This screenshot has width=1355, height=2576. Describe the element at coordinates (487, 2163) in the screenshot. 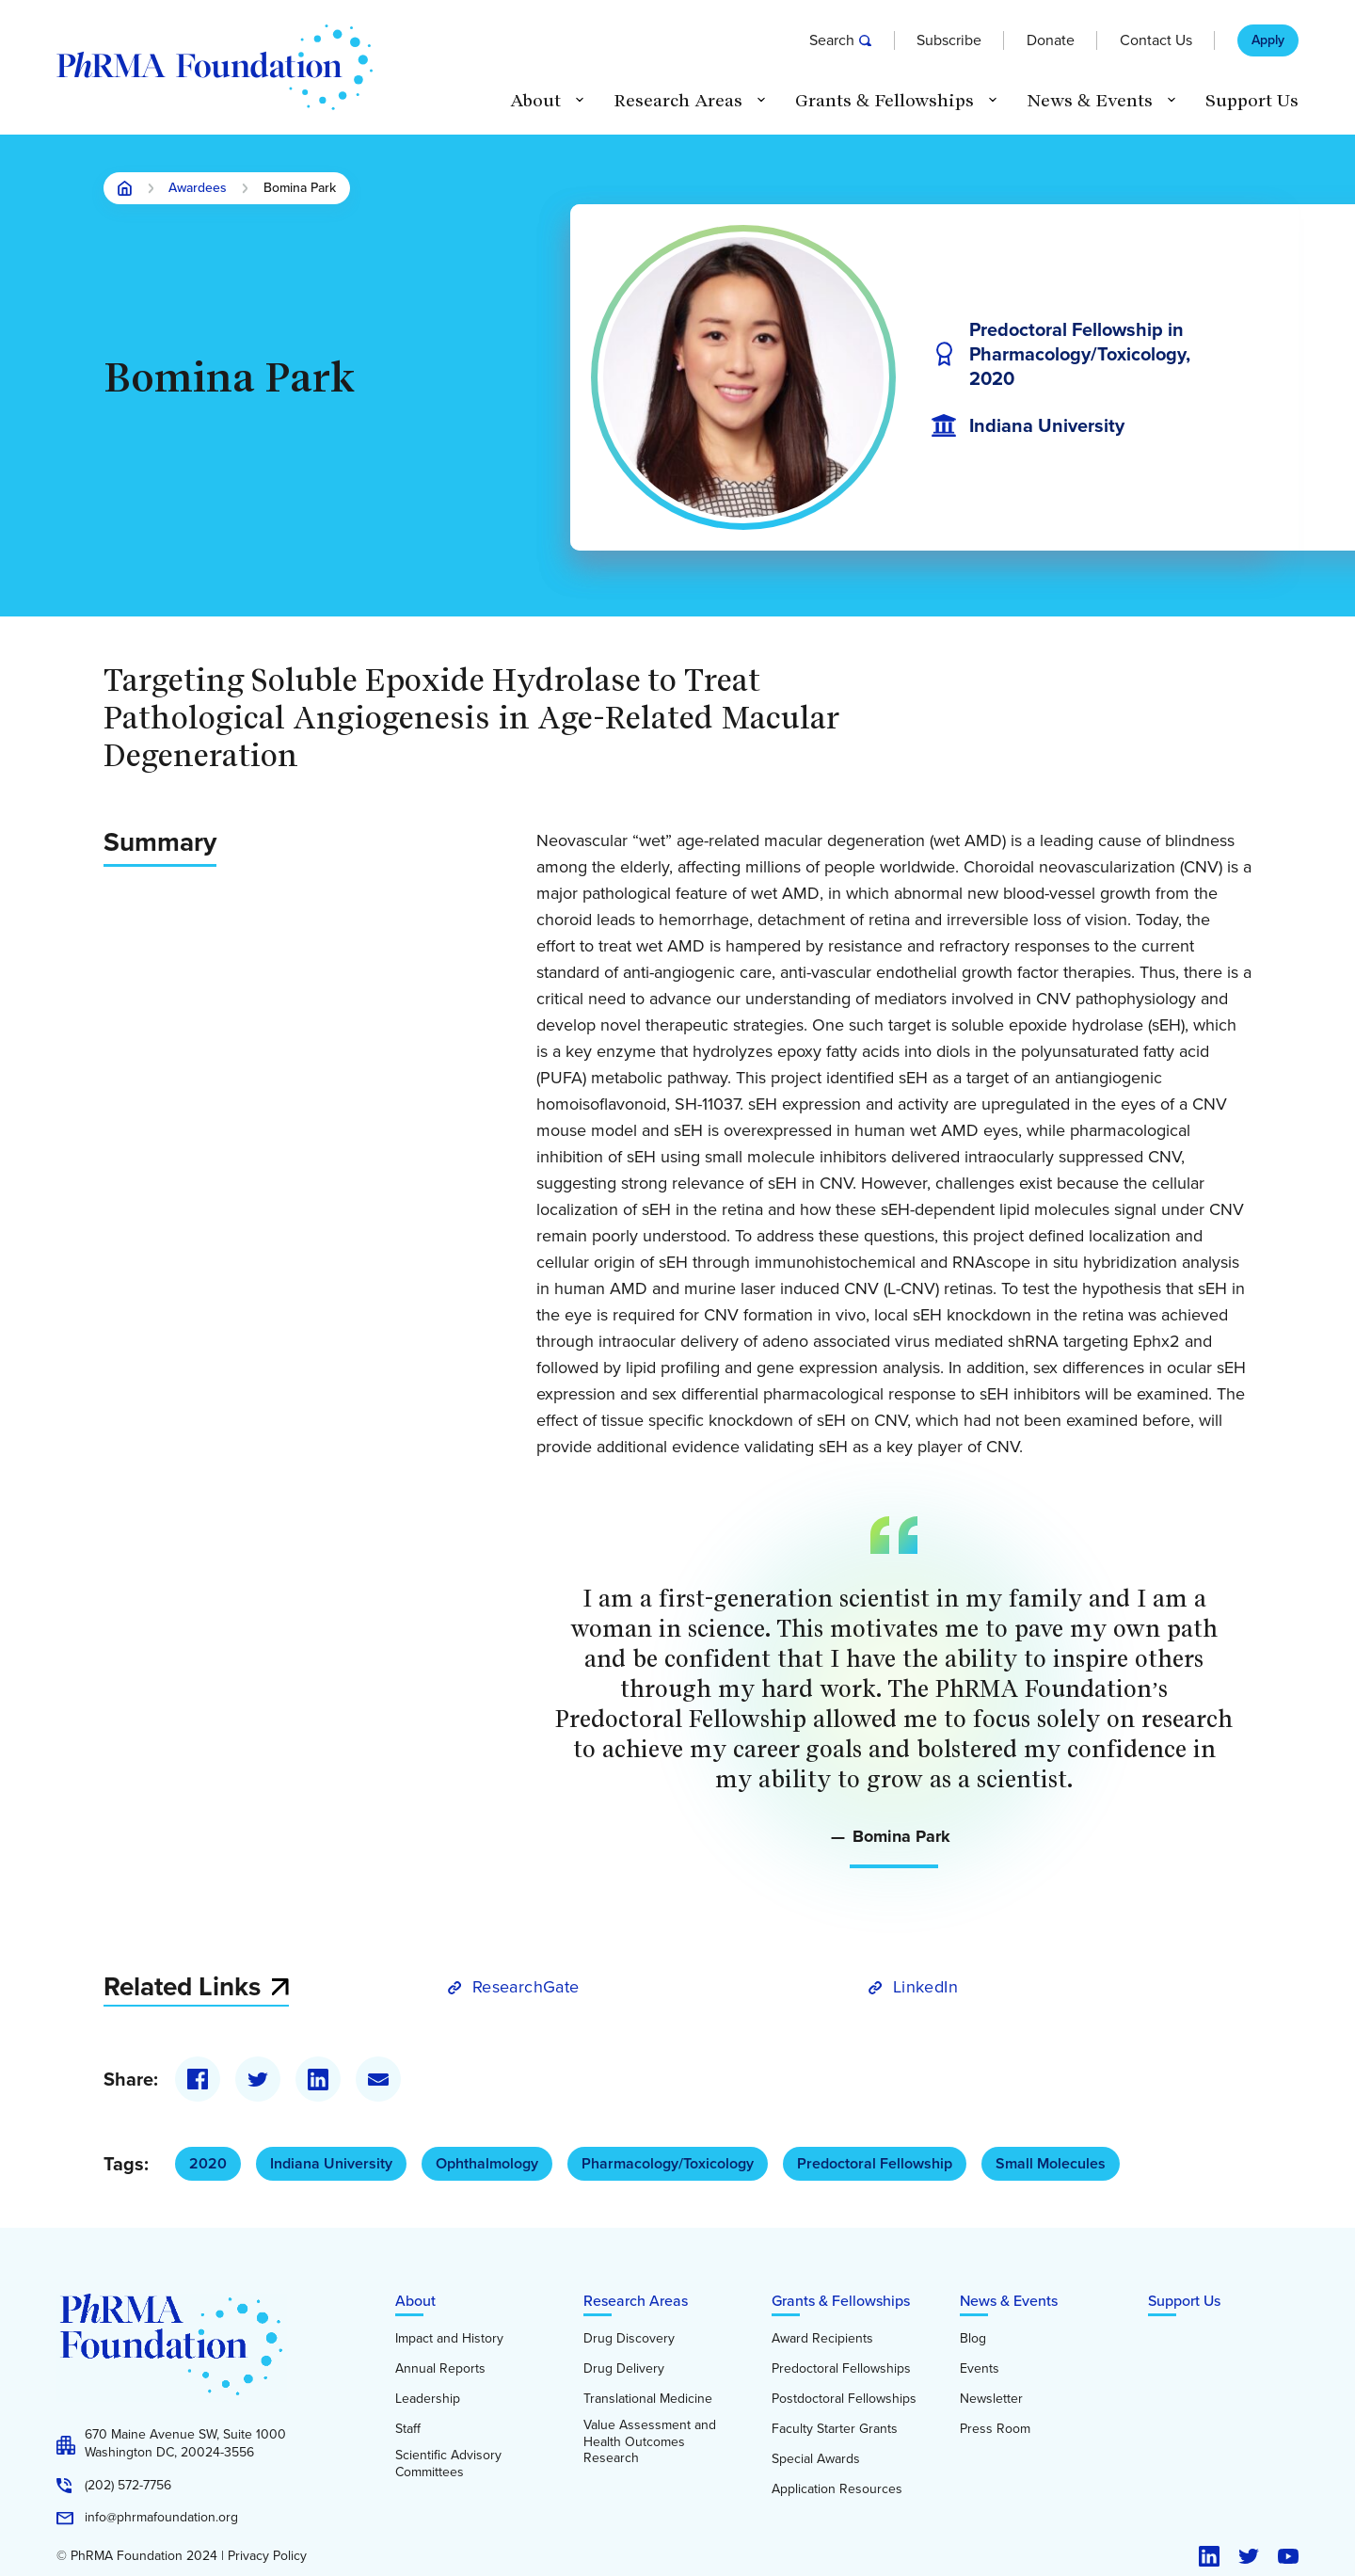

I see `Ophthalmology` at that location.